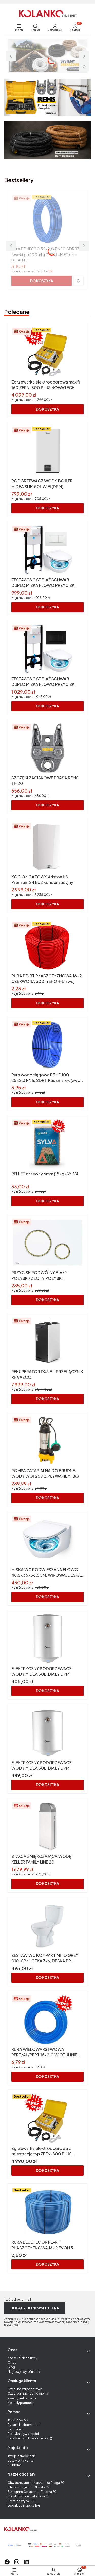  What do you see at coordinates (47, 847) in the screenshot?
I see `[Przejdź do produktu KOCIOŁ GAZOWY Ariston HS Premium 24 EU2 kondensacyjny.]` at bounding box center [47, 847].